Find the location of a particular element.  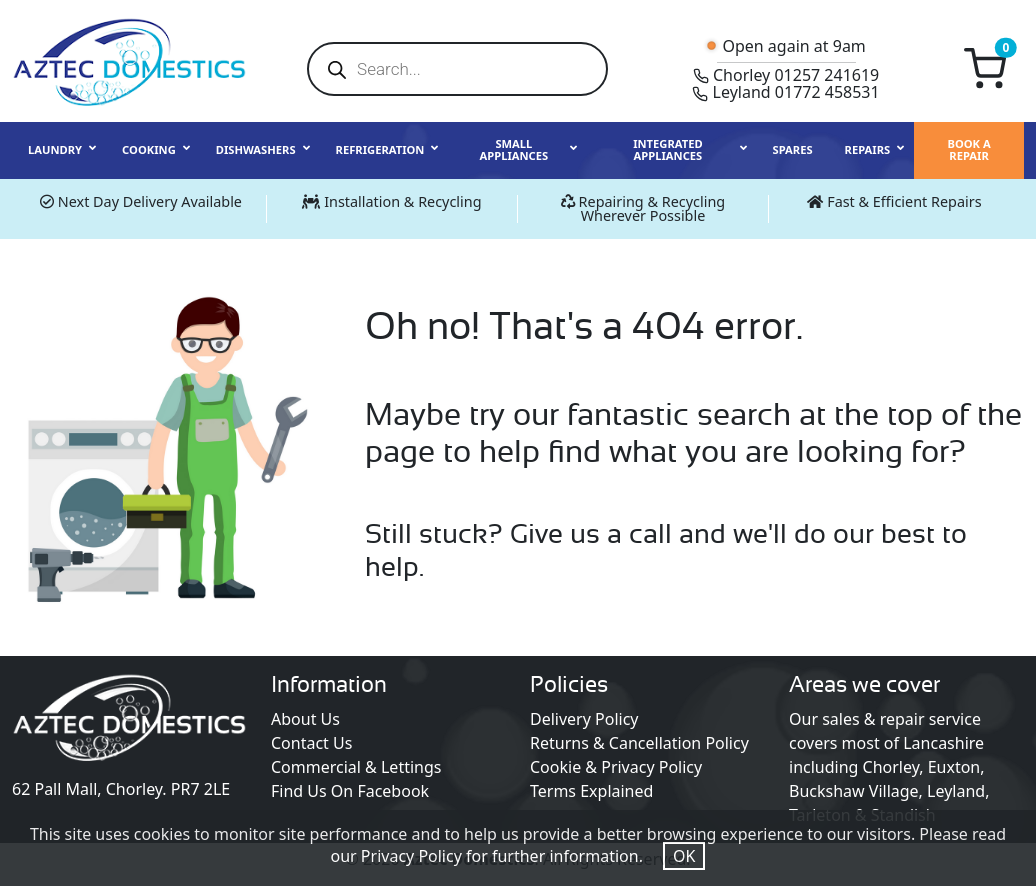

About Us is located at coordinates (305, 719).